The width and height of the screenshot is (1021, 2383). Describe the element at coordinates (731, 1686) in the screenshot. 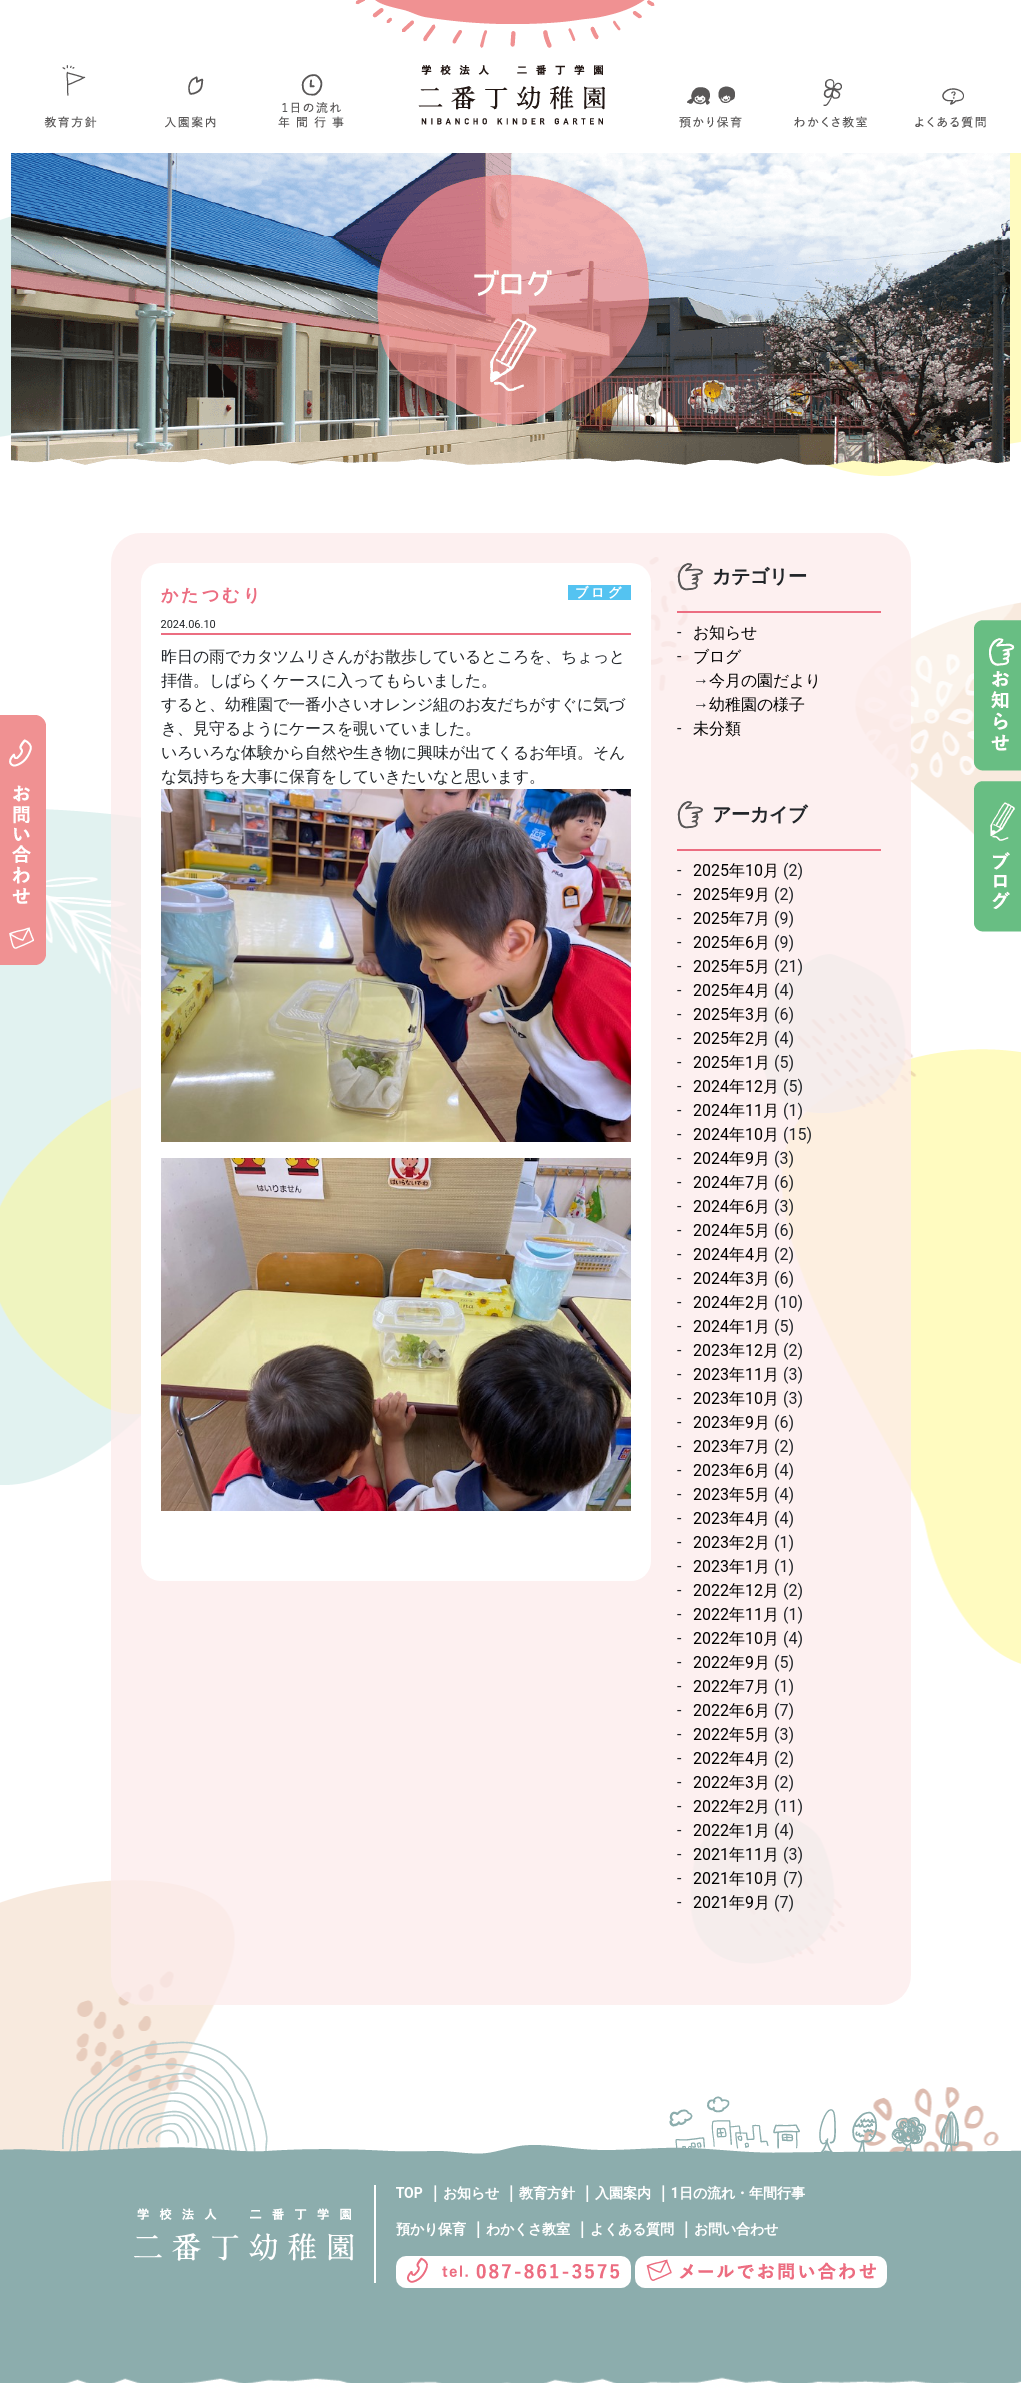

I see `2022年7月` at that location.